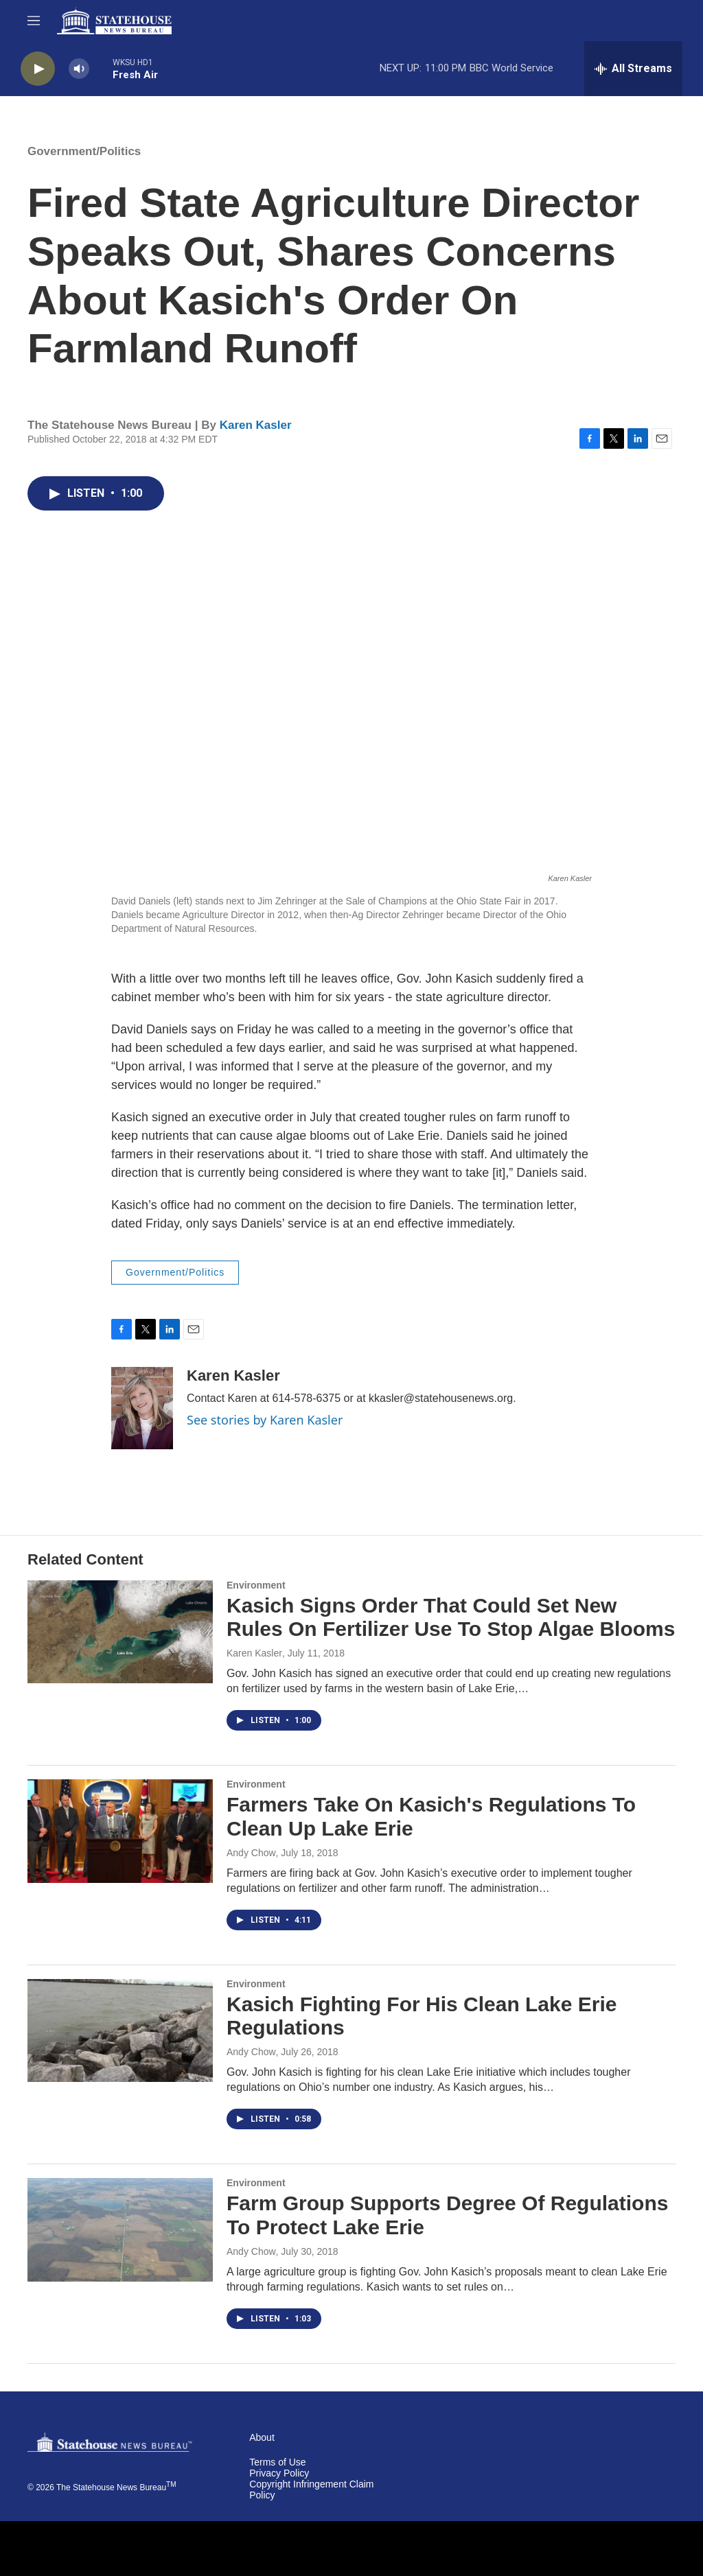 The height and width of the screenshot is (2576, 703). Describe the element at coordinates (79, 69) in the screenshot. I see `[volume]` at that location.